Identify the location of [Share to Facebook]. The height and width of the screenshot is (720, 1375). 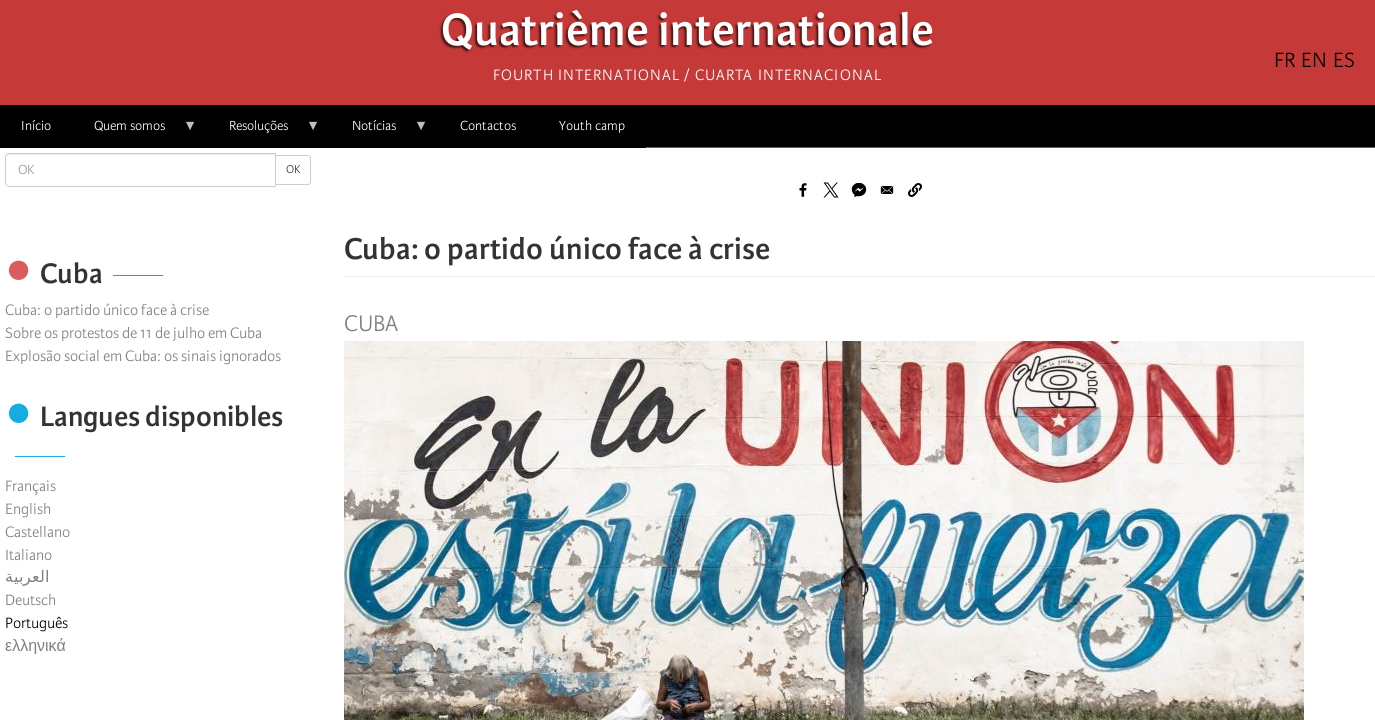
(803, 190).